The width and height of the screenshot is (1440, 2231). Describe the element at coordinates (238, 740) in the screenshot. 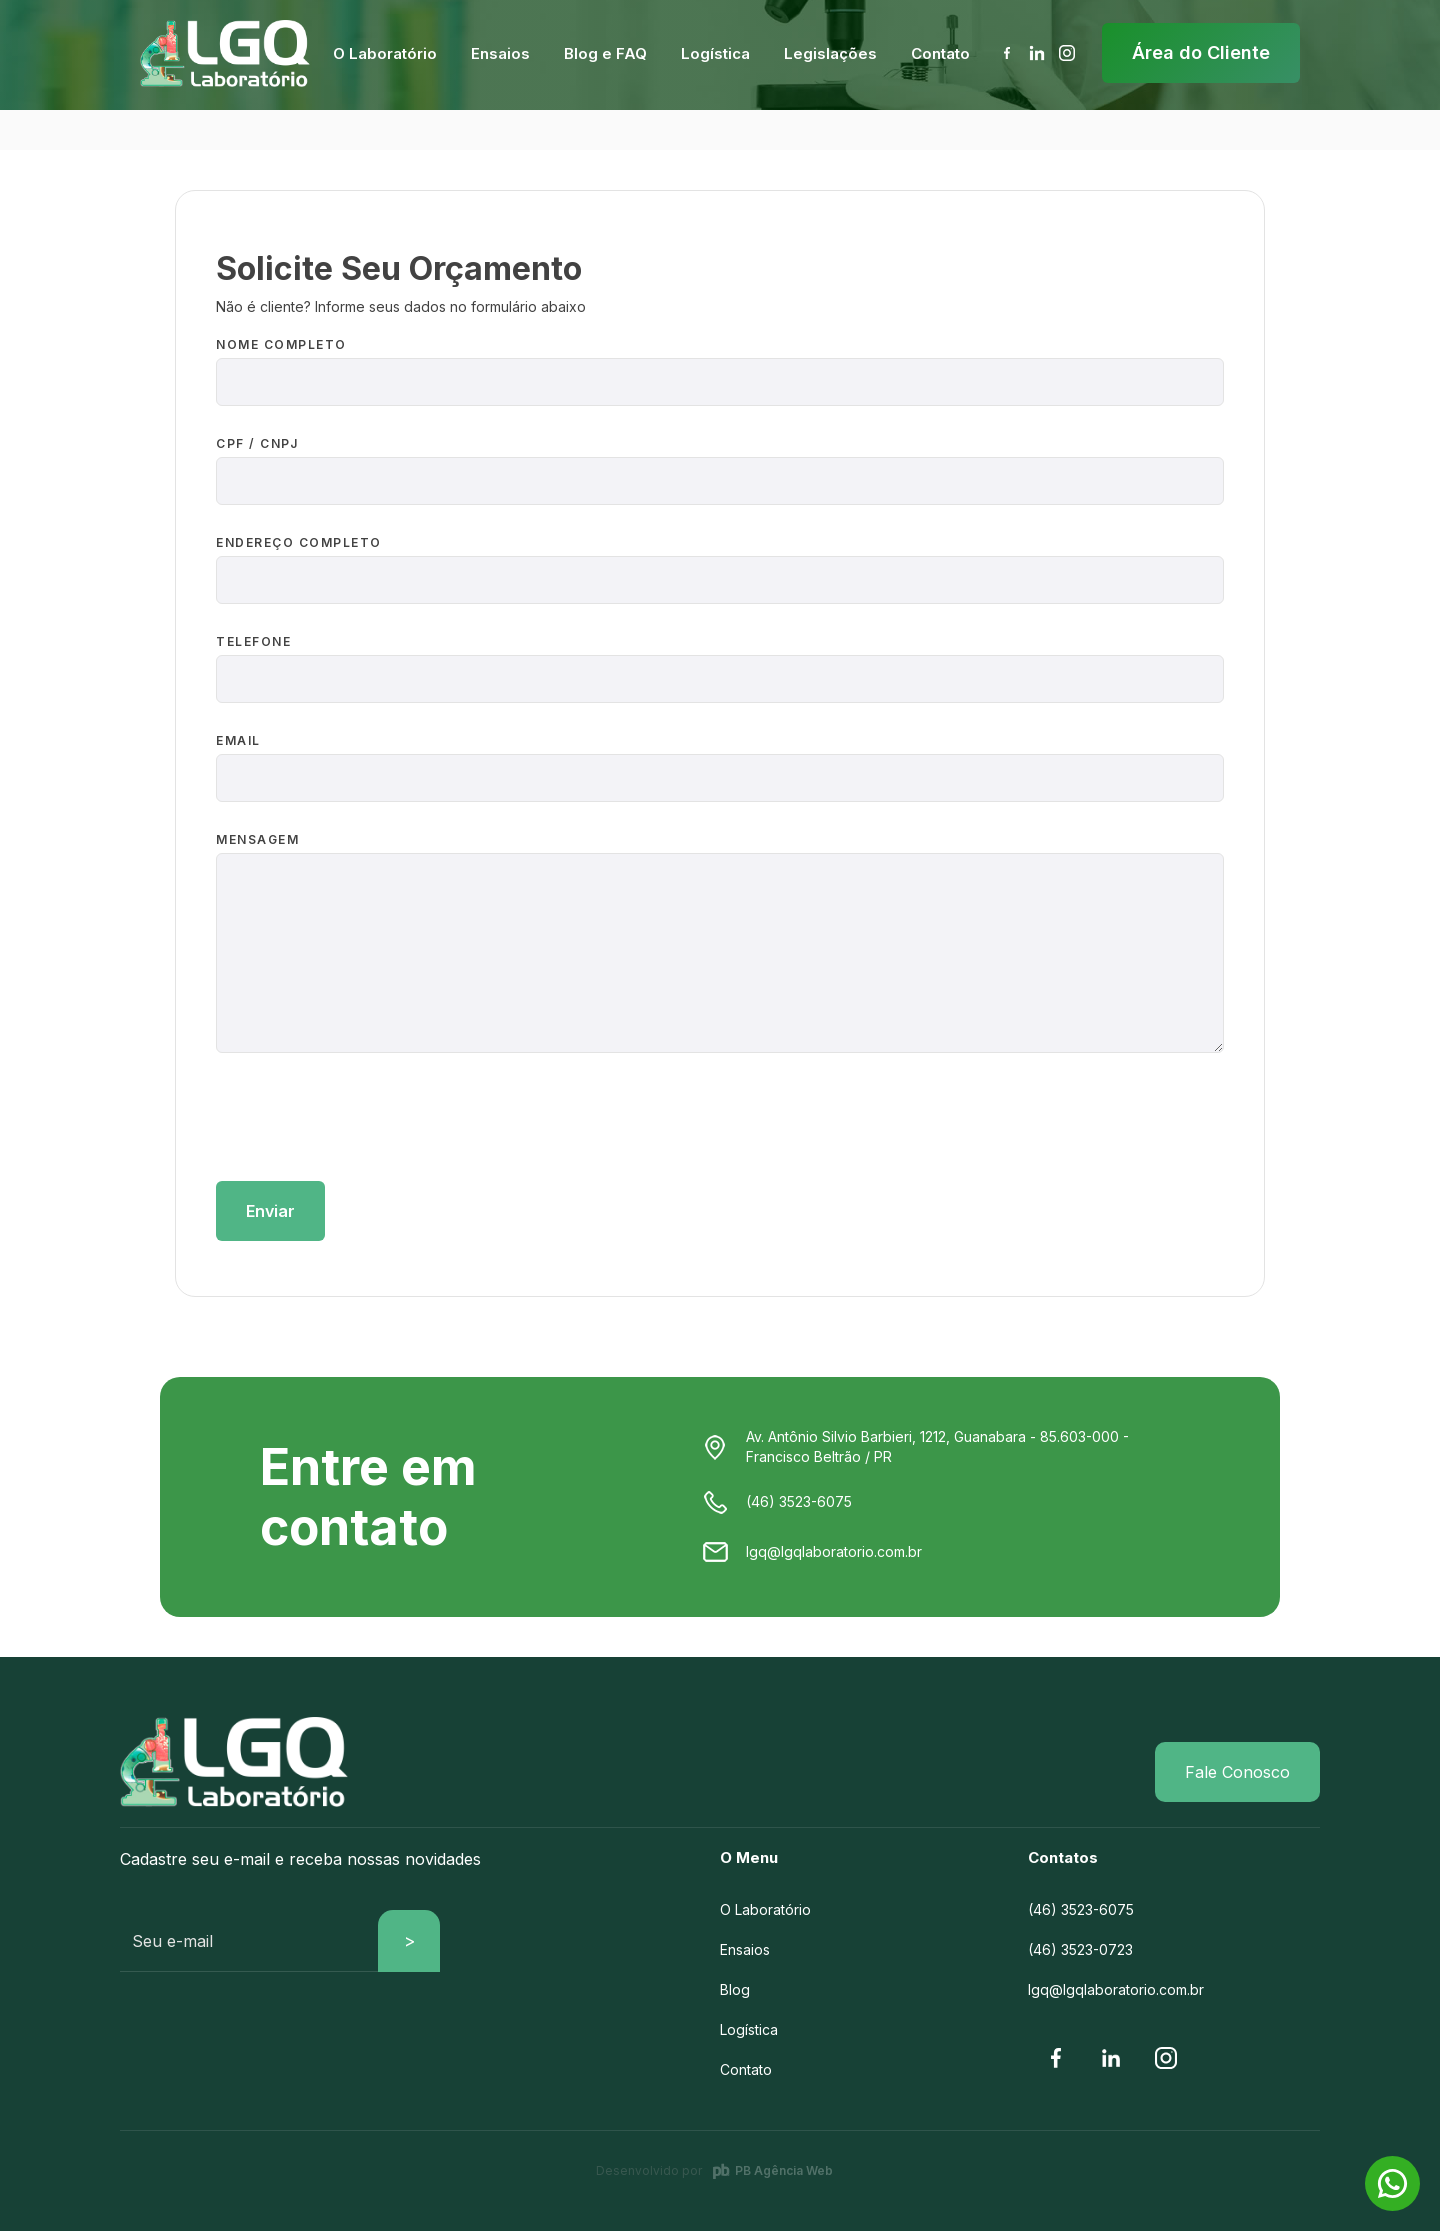

I see `EMAIL` at that location.